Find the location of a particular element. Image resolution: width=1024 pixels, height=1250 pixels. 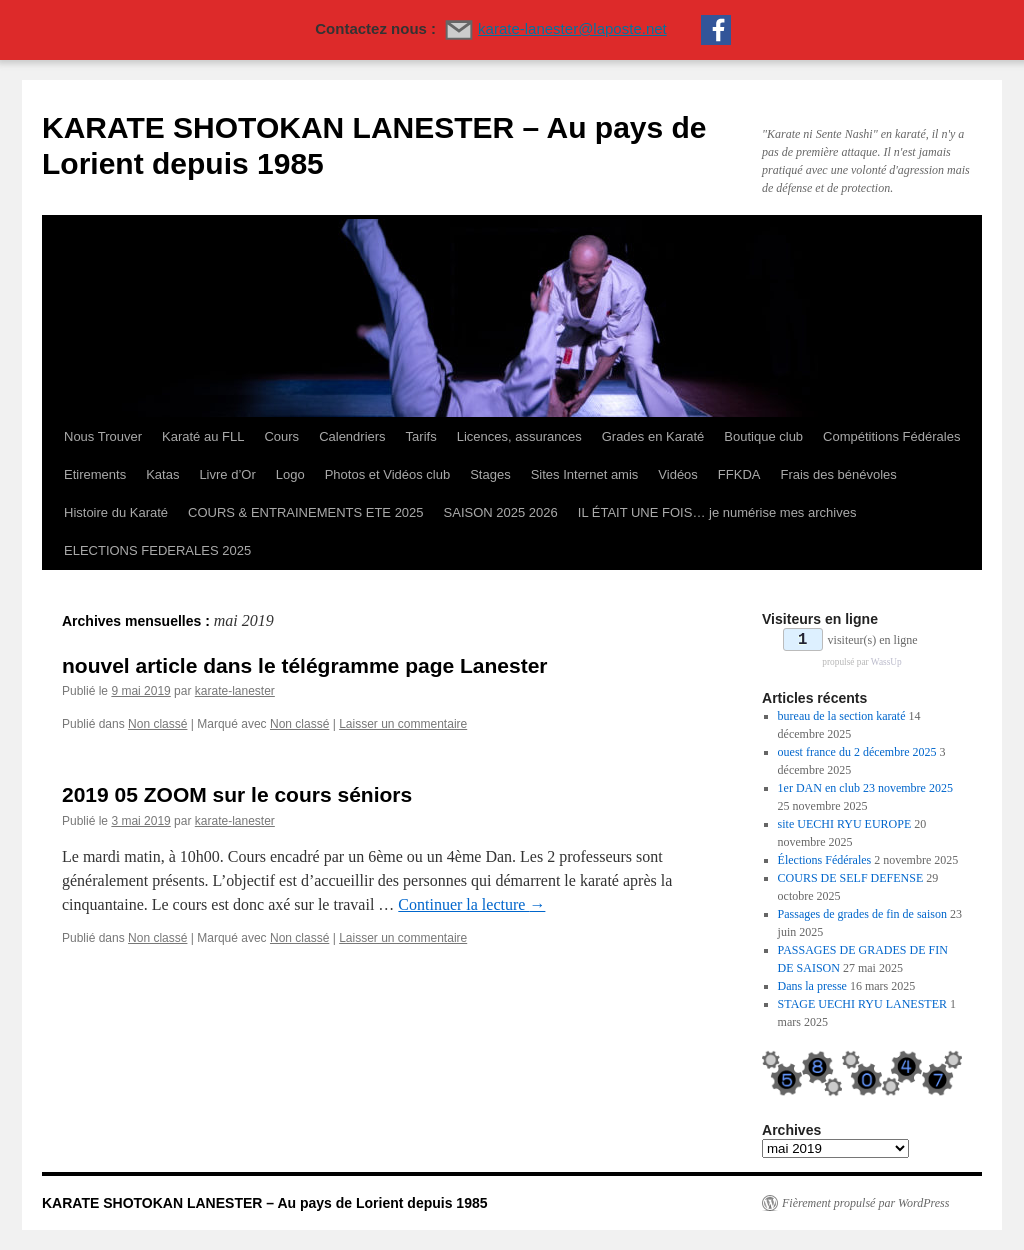

Laisser un commentaire is located at coordinates (403, 724).